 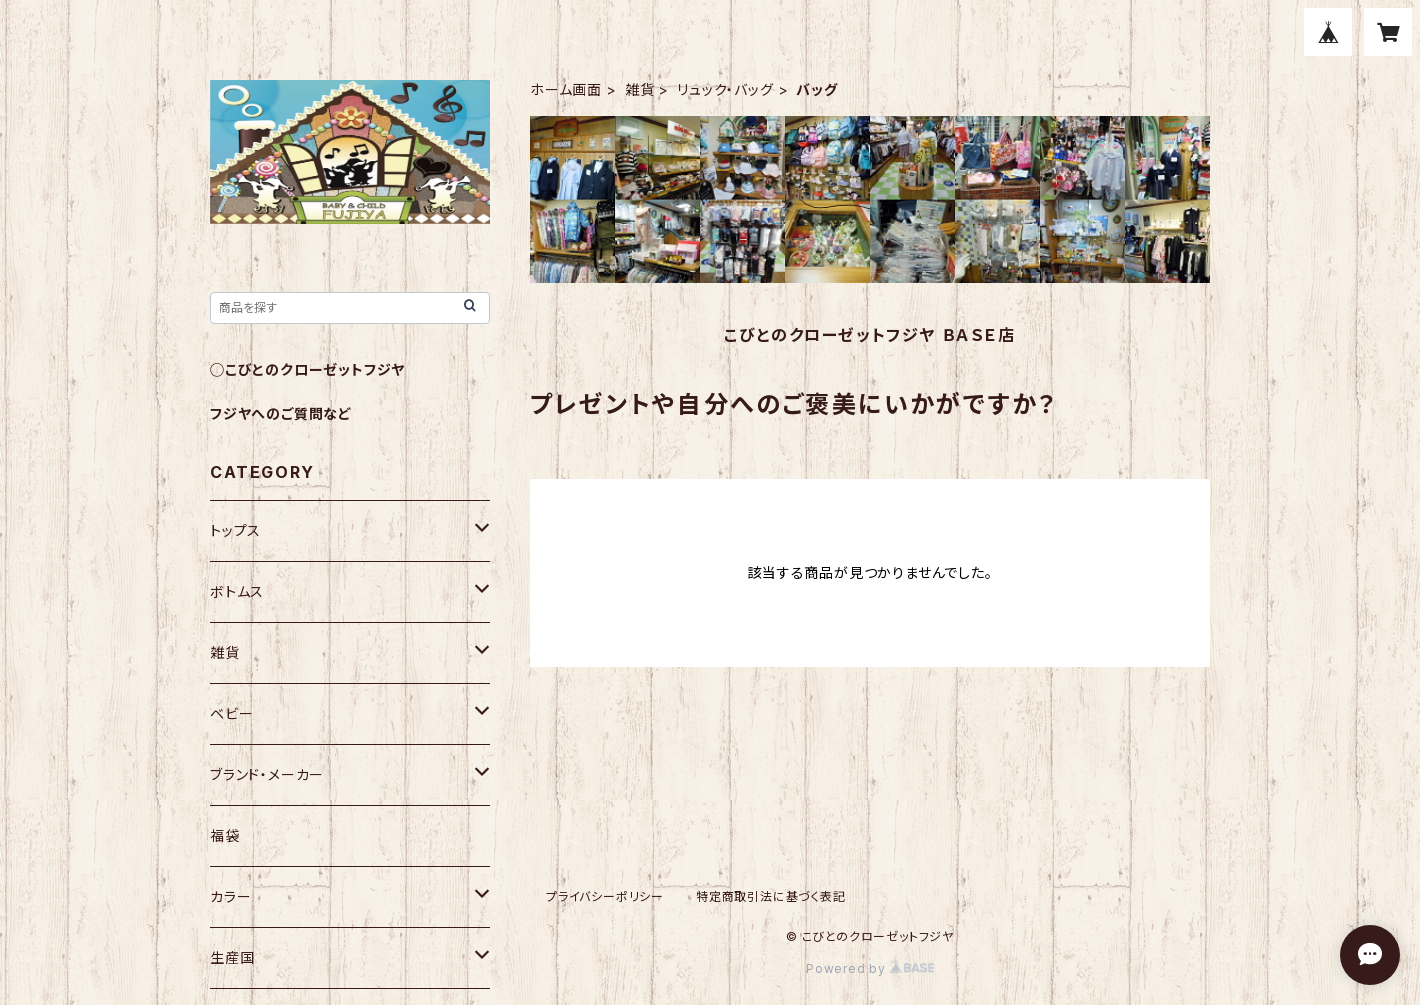 I want to click on 雑貨, so click(x=640, y=89).